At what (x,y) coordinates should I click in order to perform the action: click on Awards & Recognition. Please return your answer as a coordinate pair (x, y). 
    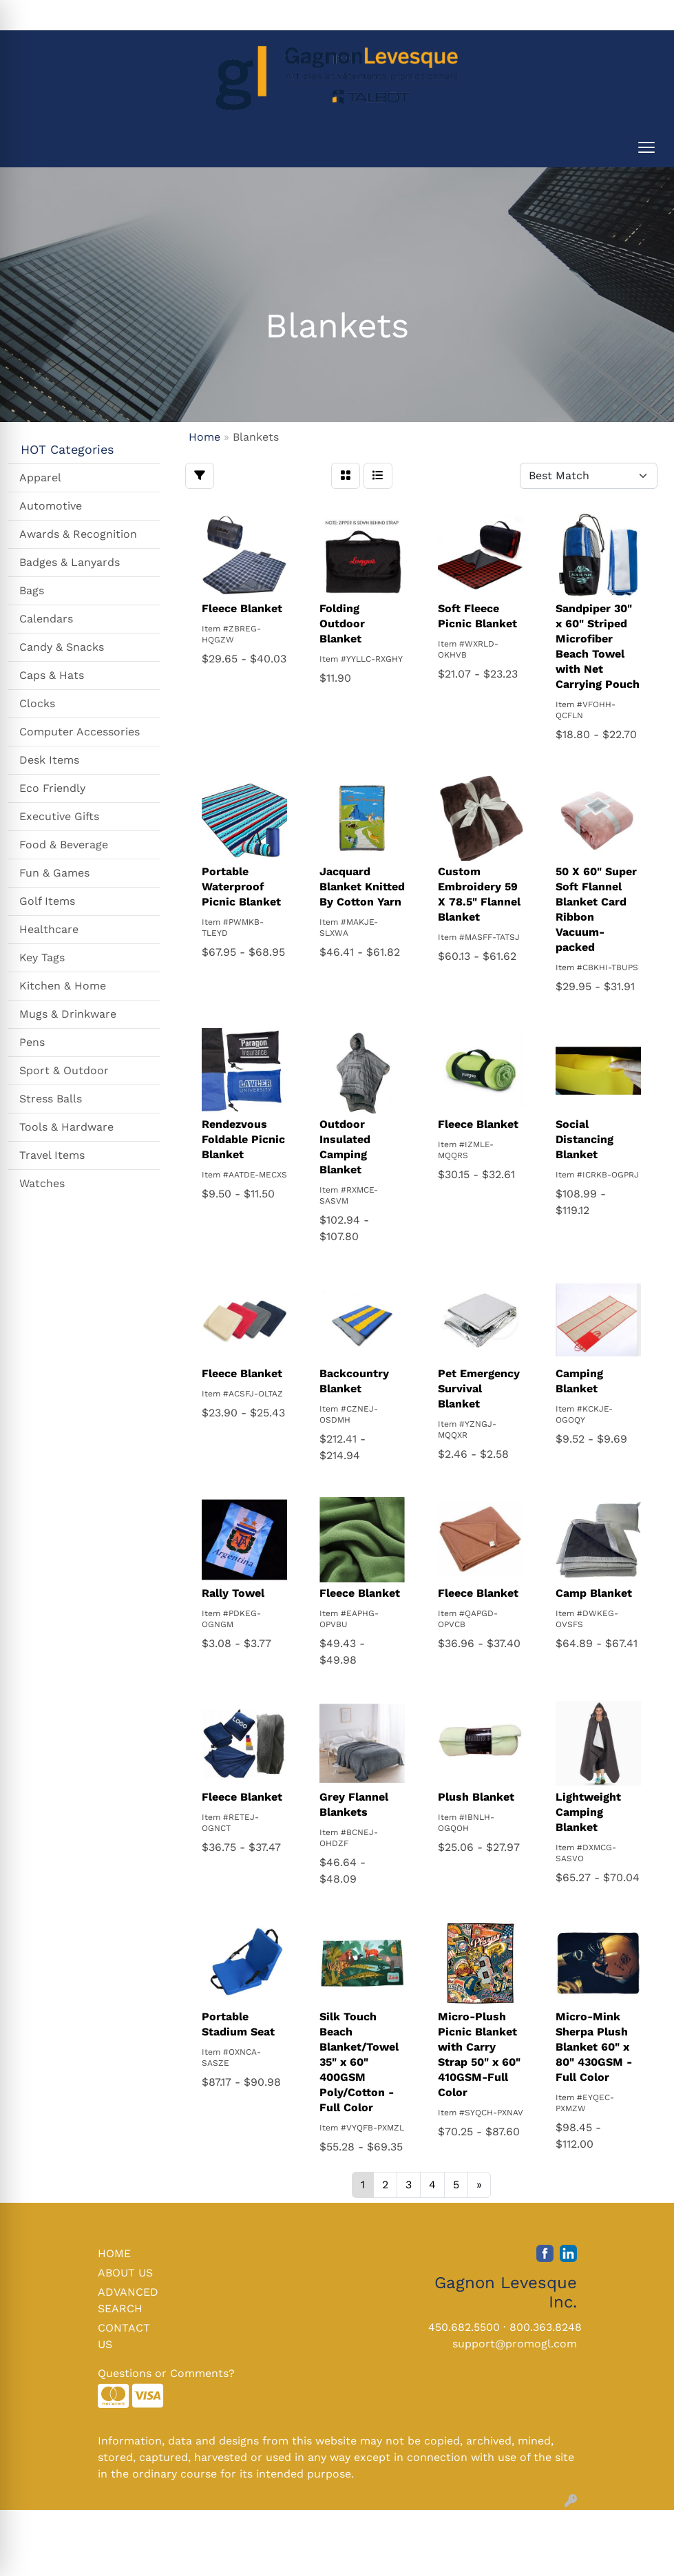
    Looking at the image, I should click on (78, 534).